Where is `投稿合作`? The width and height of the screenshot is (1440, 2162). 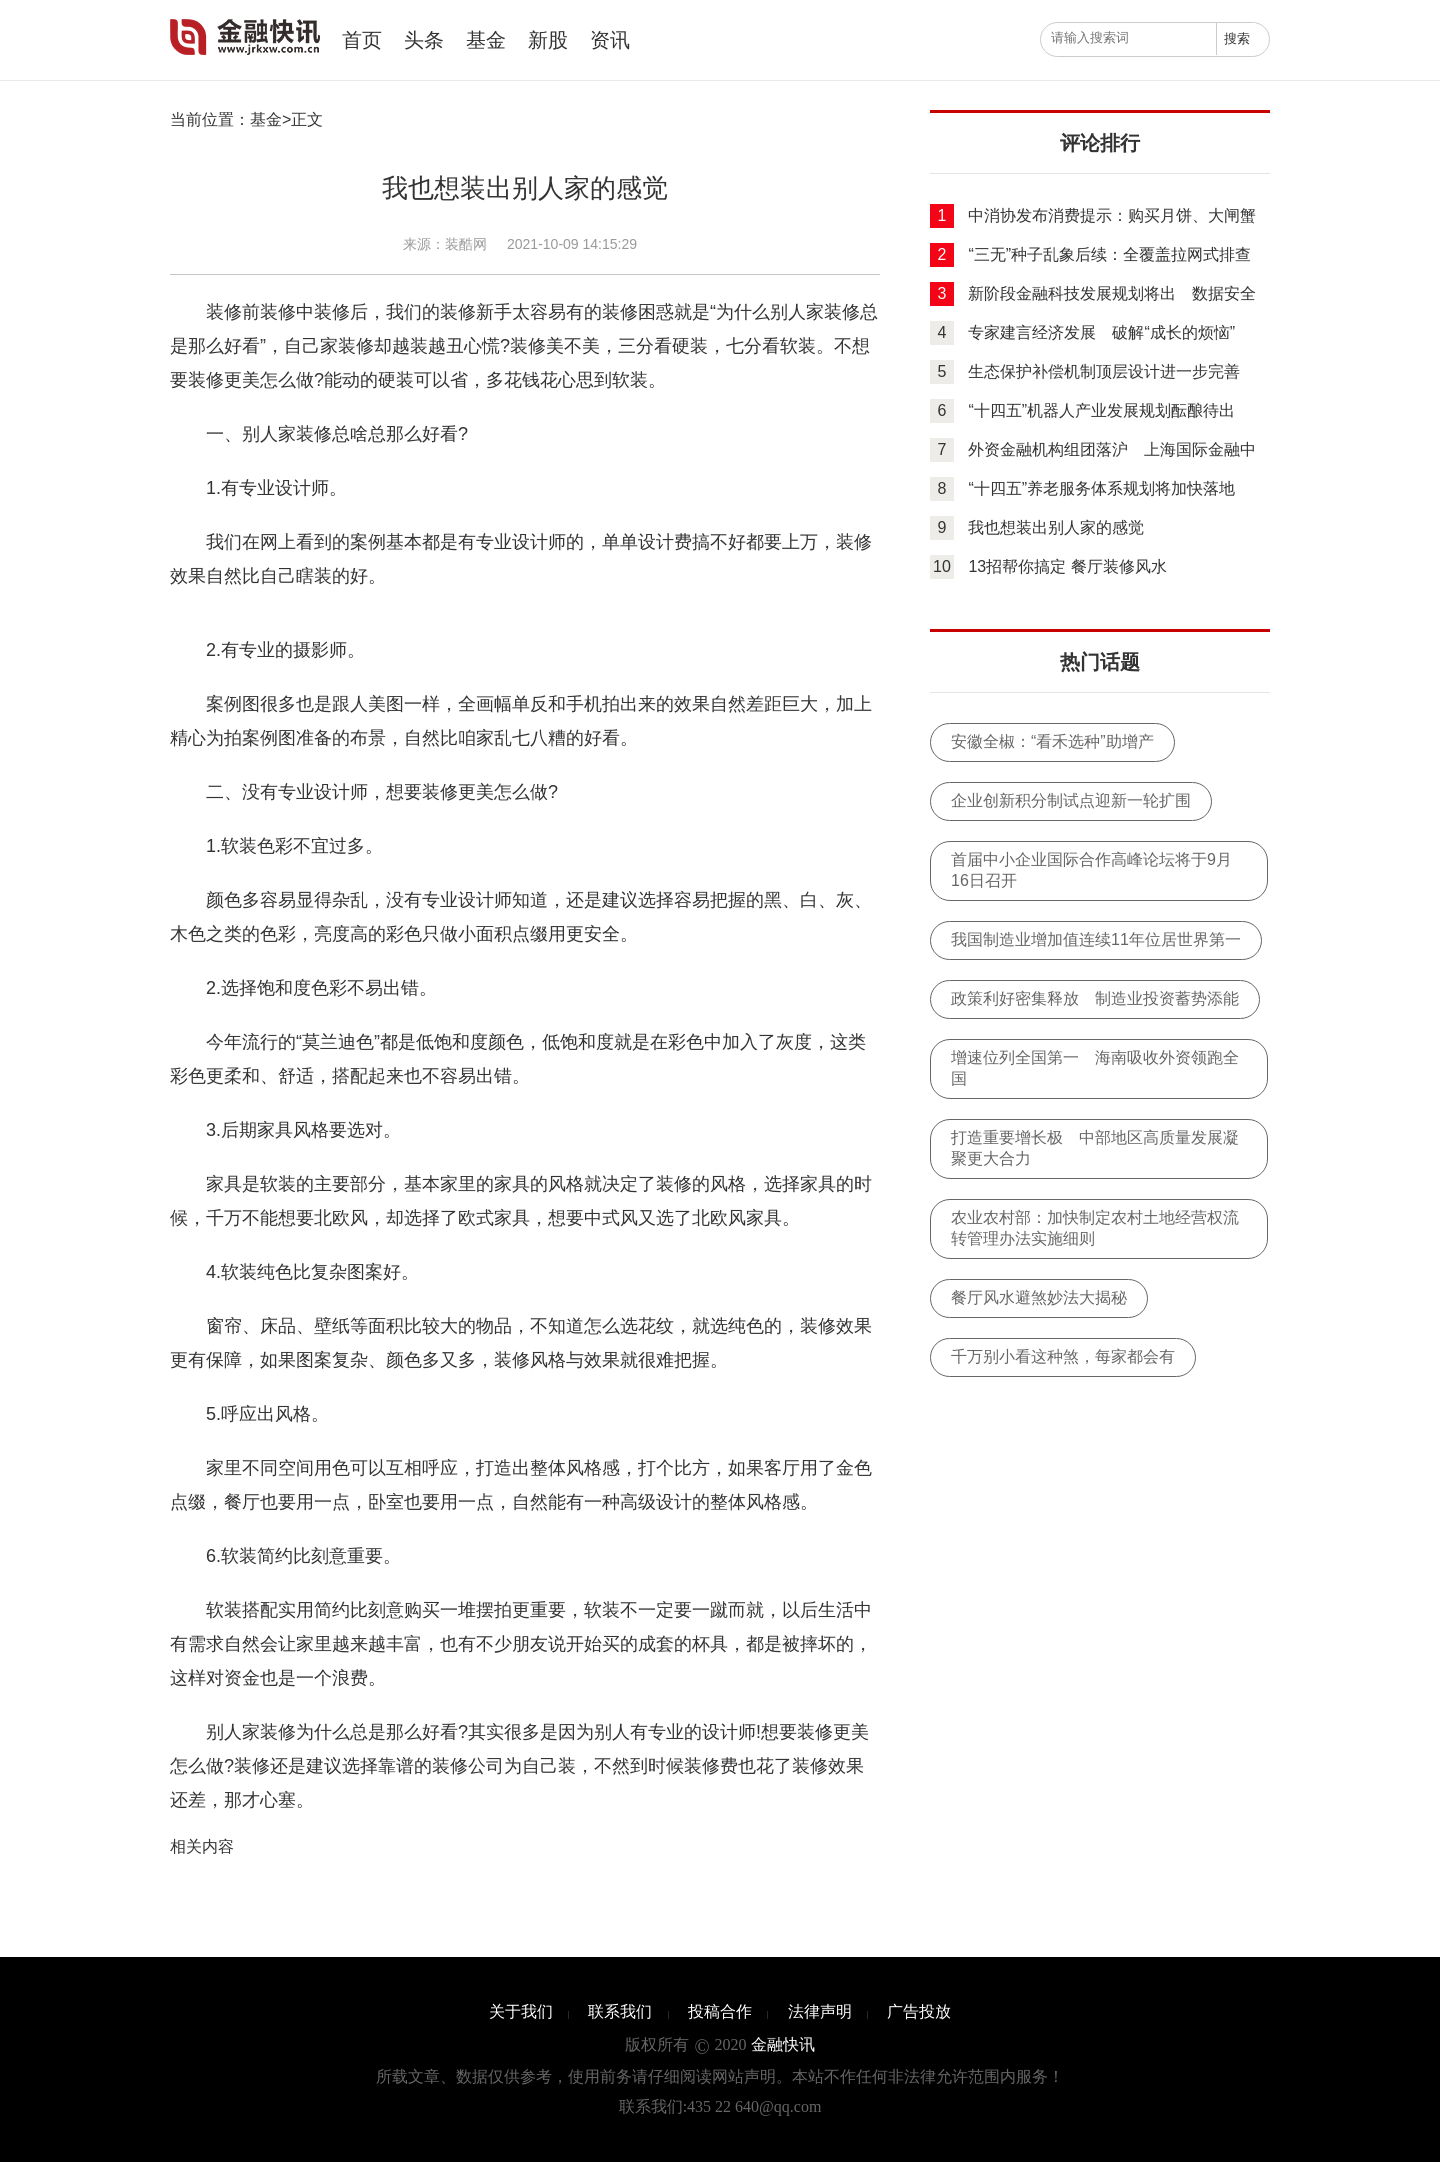 投稿合作 is located at coordinates (720, 2011).